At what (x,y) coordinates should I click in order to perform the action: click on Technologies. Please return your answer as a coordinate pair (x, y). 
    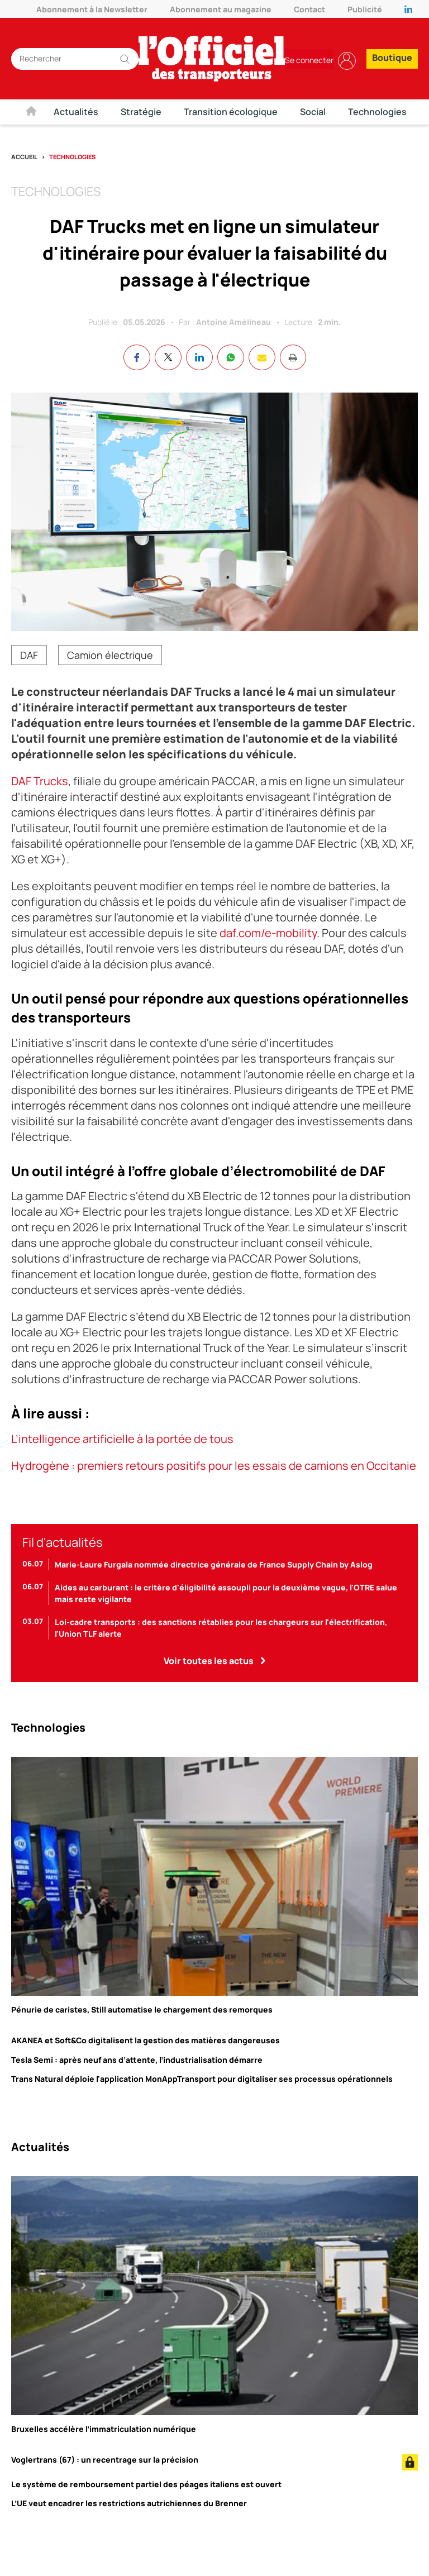
    Looking at the image, I should click on (377, 112).